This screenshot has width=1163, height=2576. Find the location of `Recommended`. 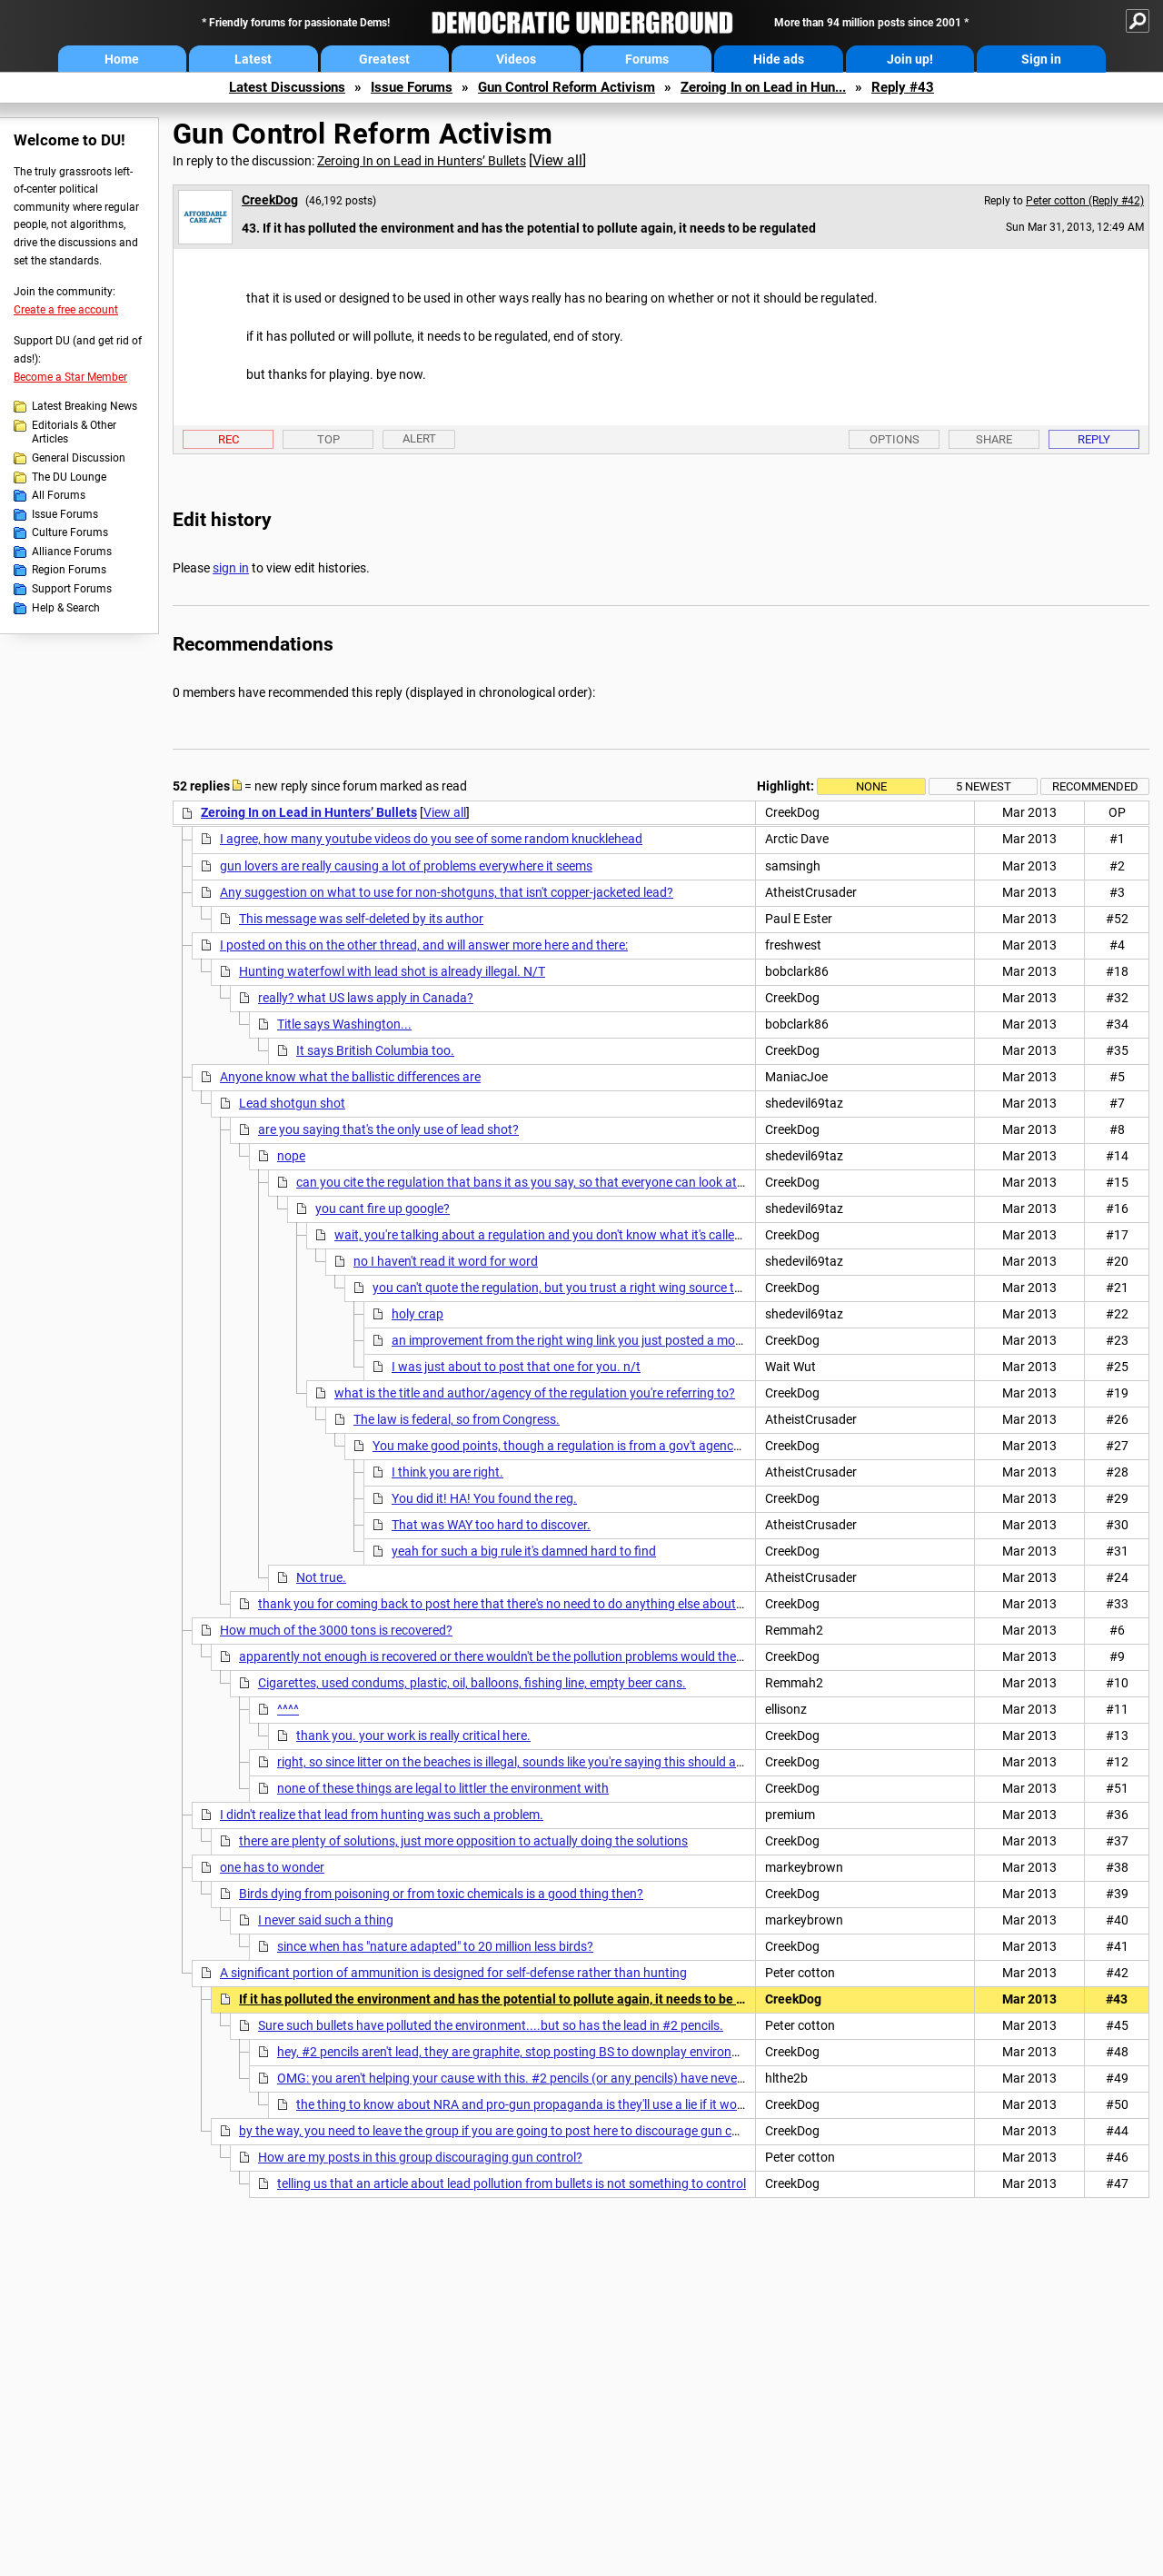

Recommended is located at coordinates (1095, 786).